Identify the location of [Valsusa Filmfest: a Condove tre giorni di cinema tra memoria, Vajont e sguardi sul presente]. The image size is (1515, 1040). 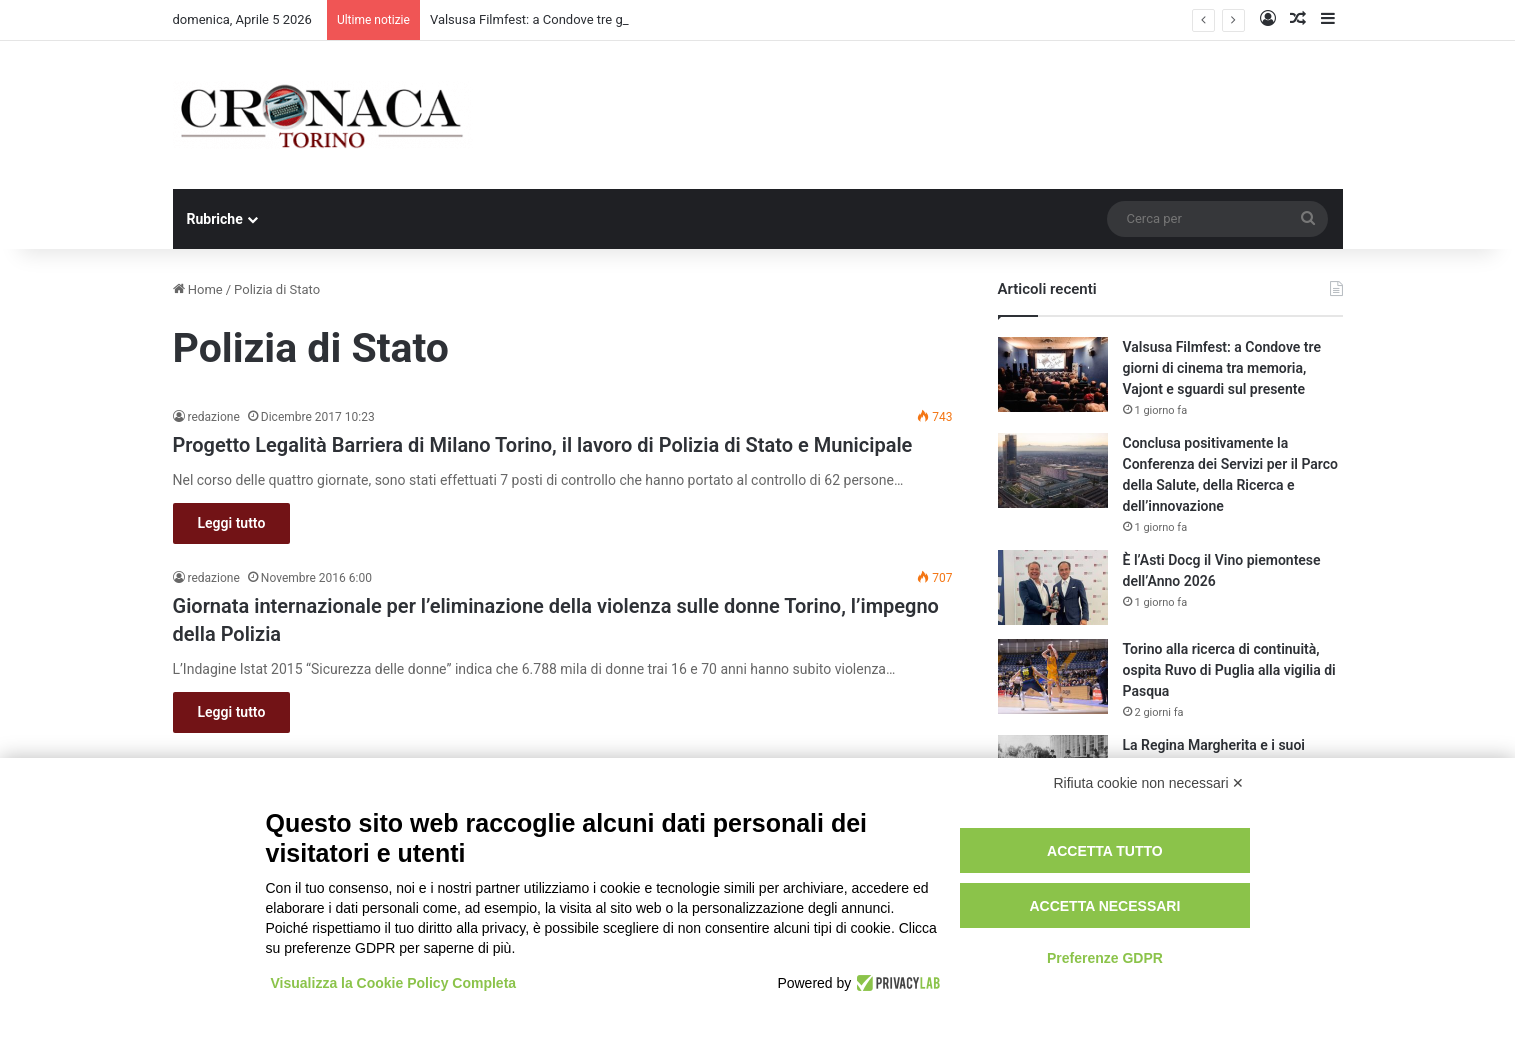
(1053, 374).